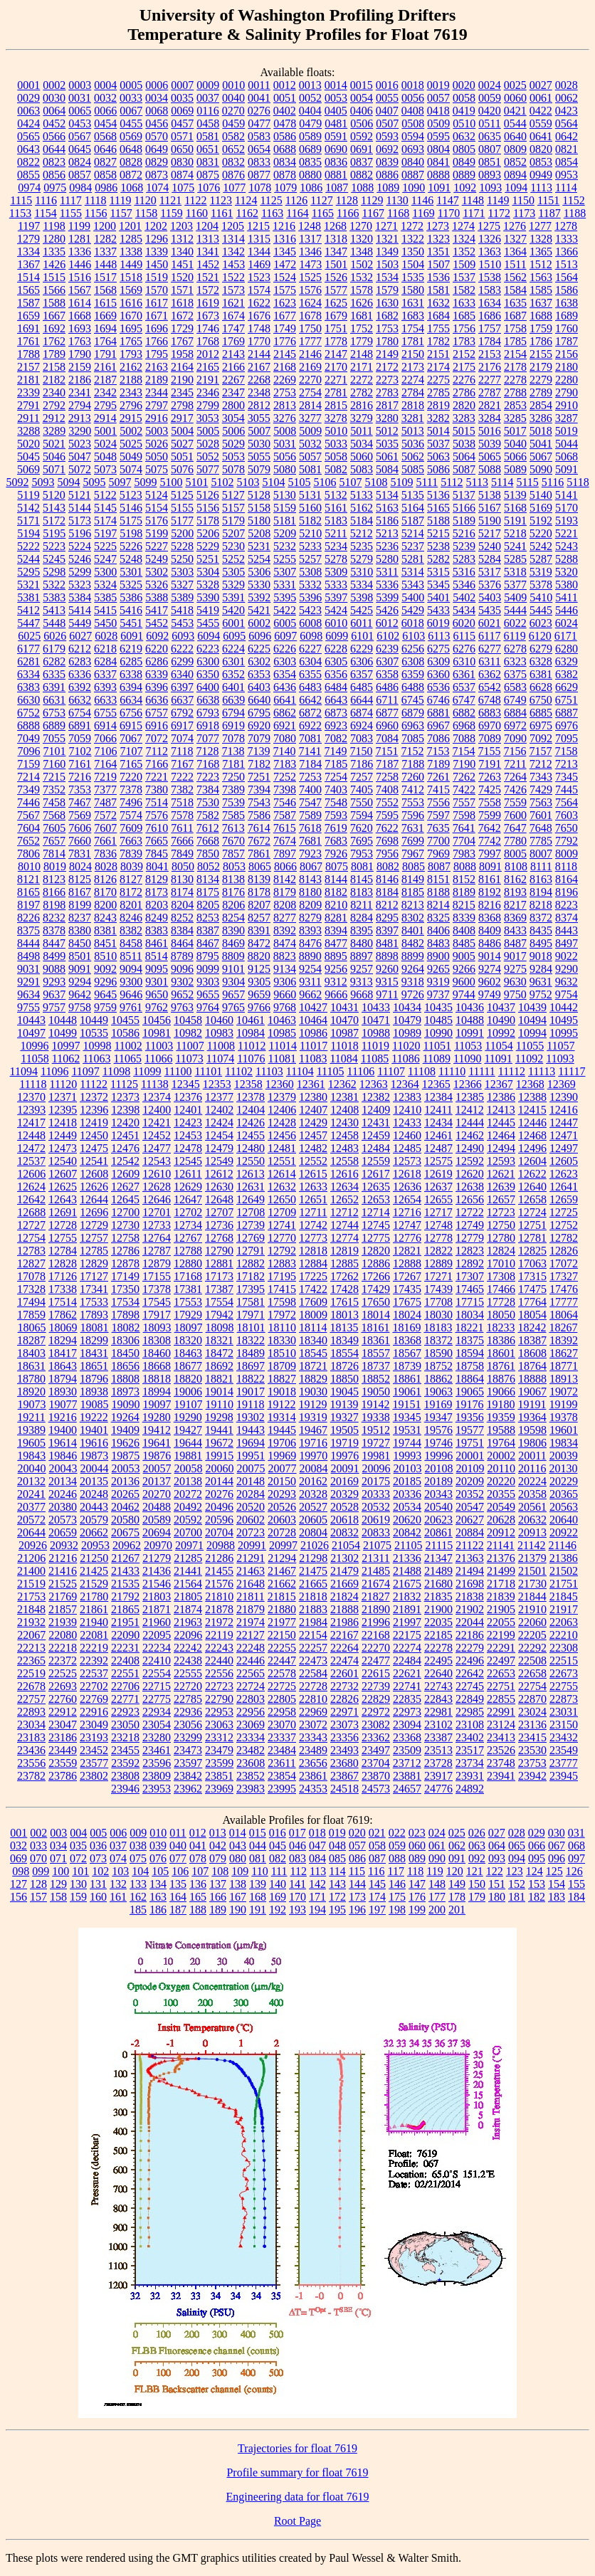  I want to click on 8205, so click(207, 905).